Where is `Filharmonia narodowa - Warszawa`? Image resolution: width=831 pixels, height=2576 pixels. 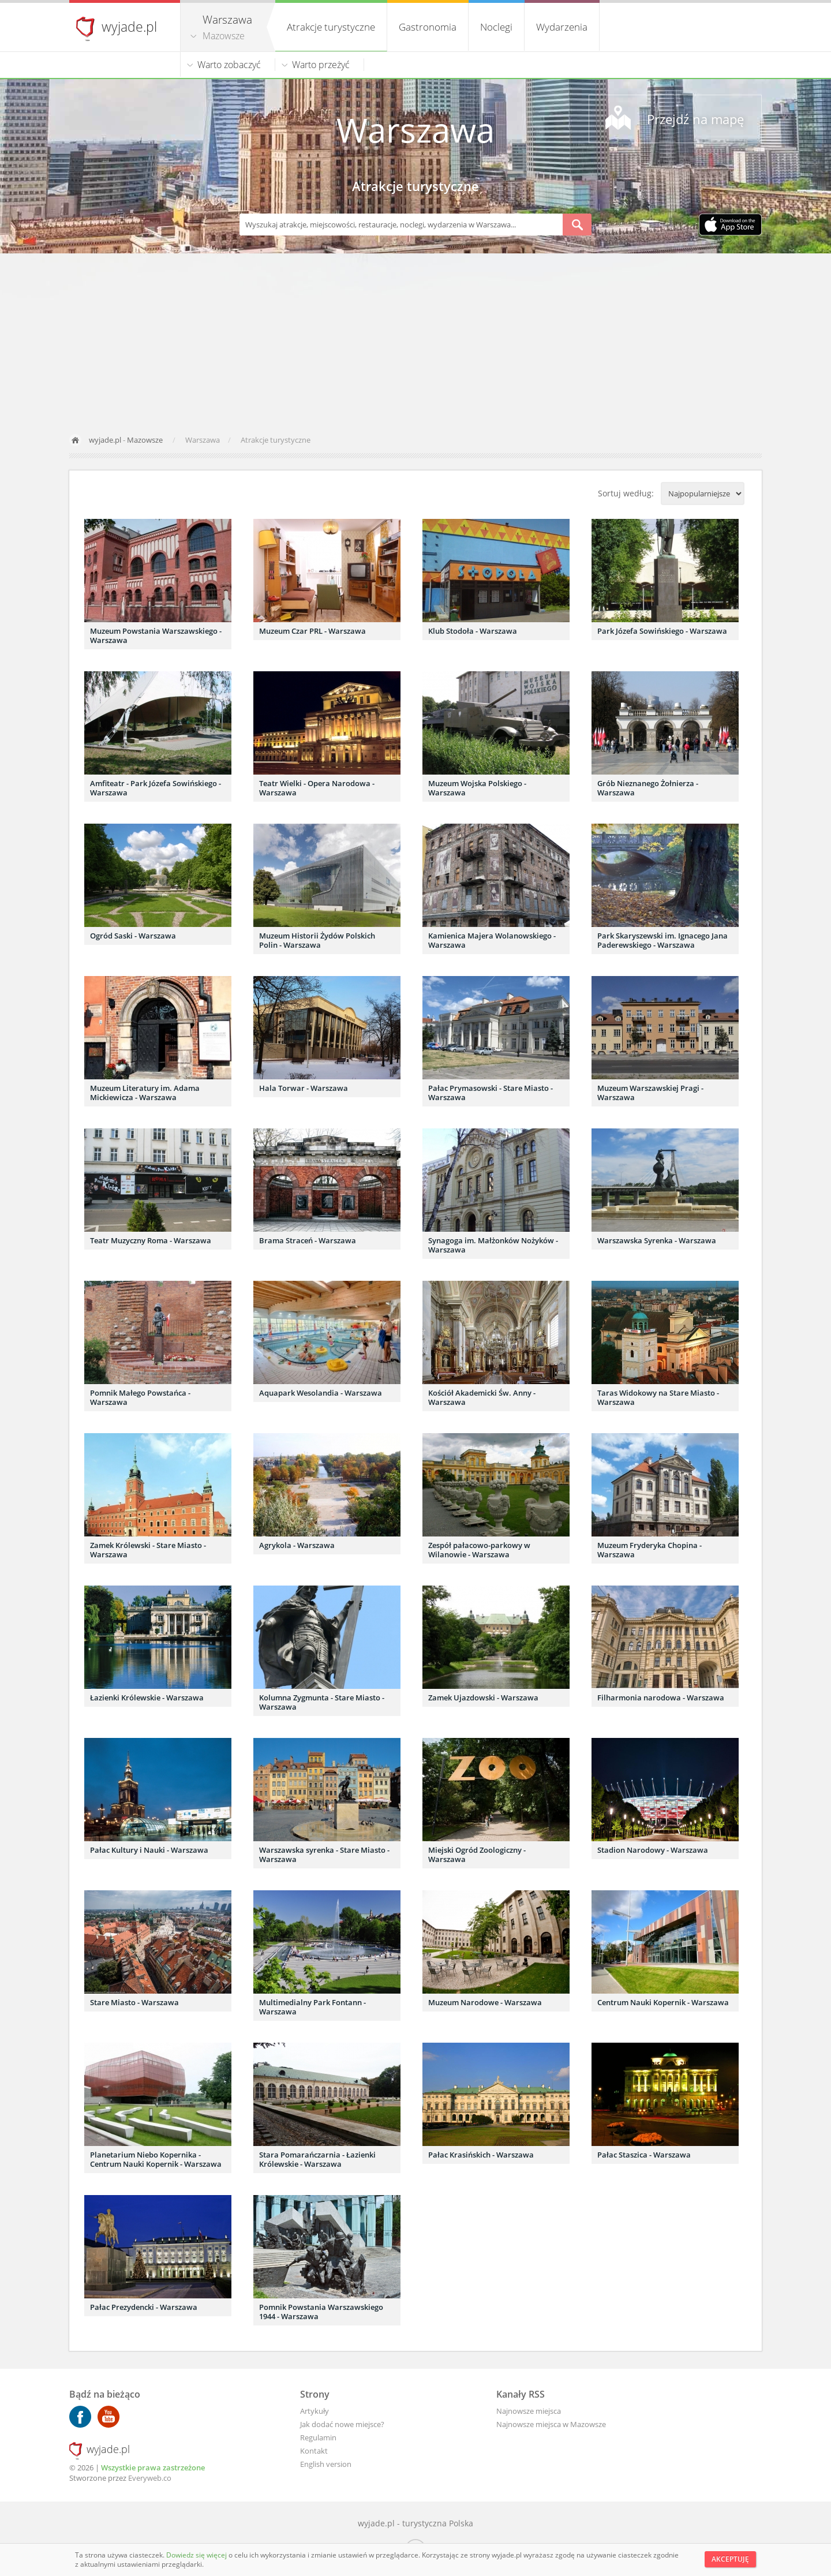
Filharmonia narodowa - Warszawa is located at coordinates (660, 1697).